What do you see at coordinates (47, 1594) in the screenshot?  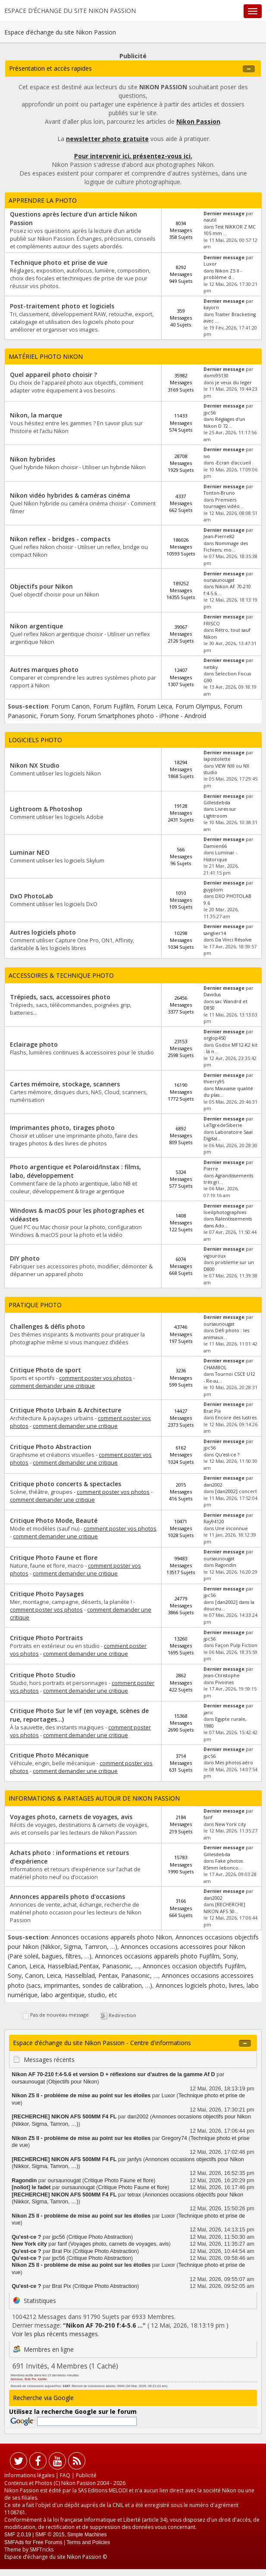 I see `Critique Photo Paysages` at bounding box center [47, 1594].